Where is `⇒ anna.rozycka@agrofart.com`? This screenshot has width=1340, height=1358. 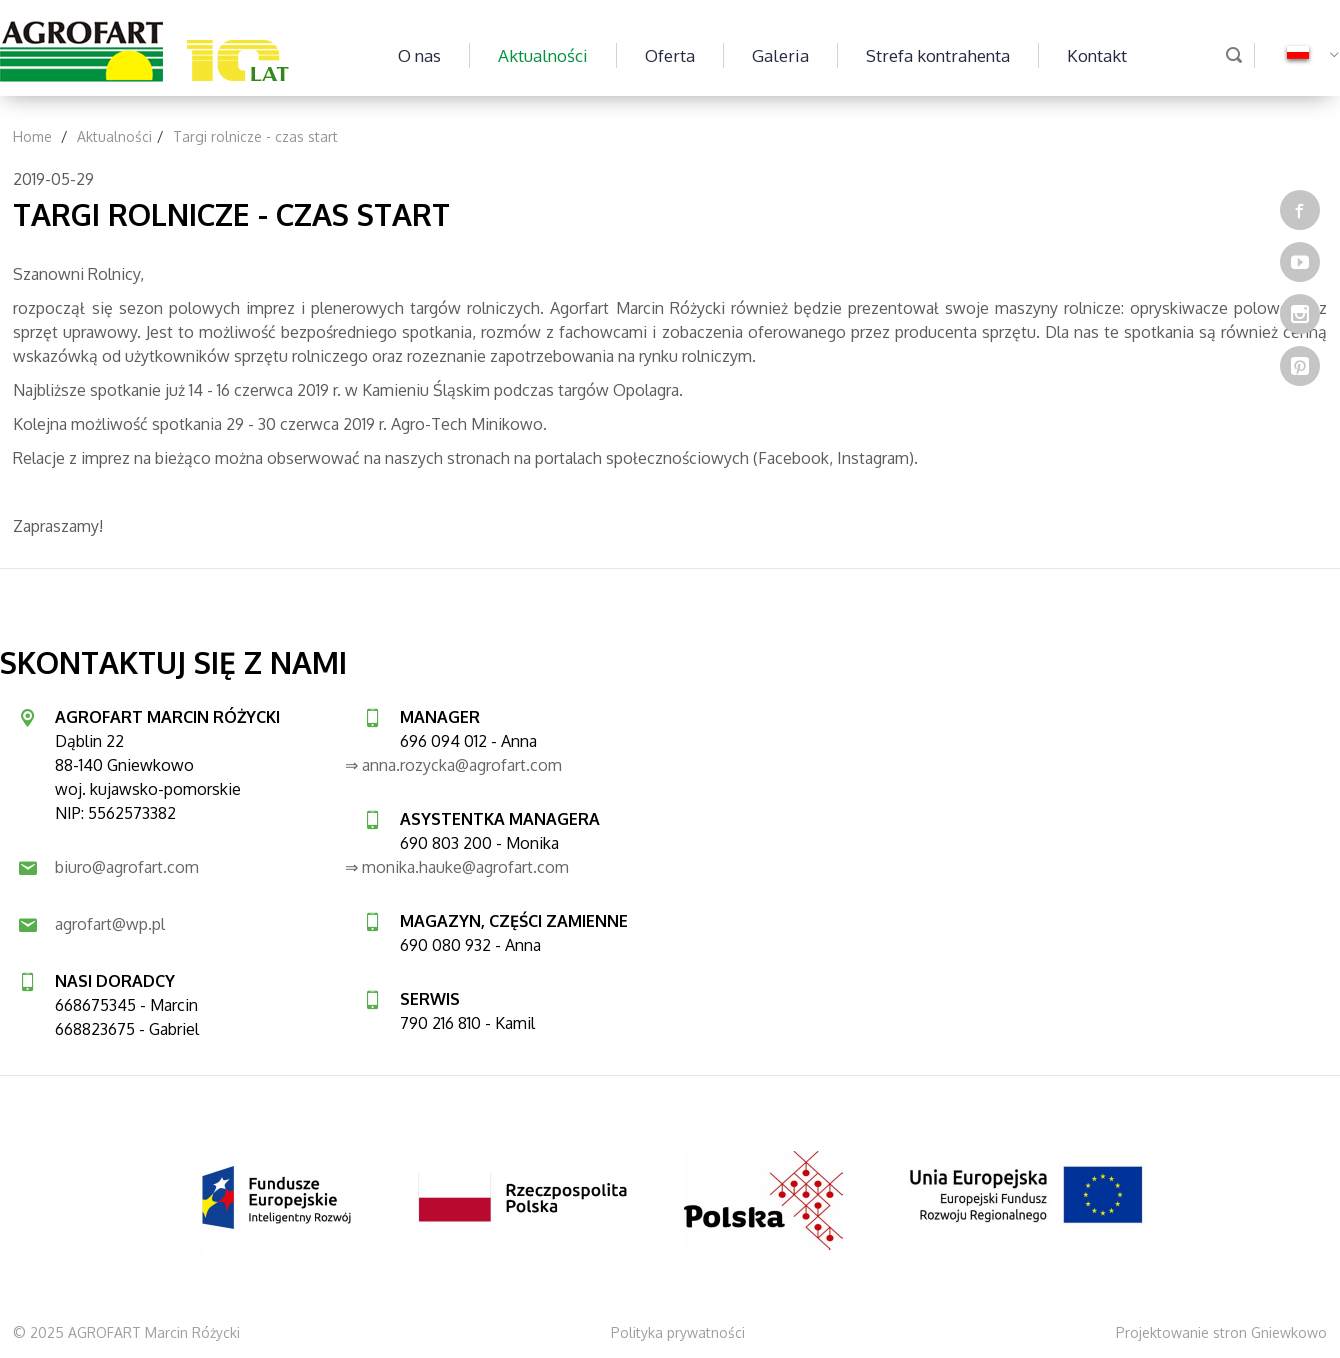 ⇒ anna.rozycka@agrofart.com is located at coordinates (453, 765).